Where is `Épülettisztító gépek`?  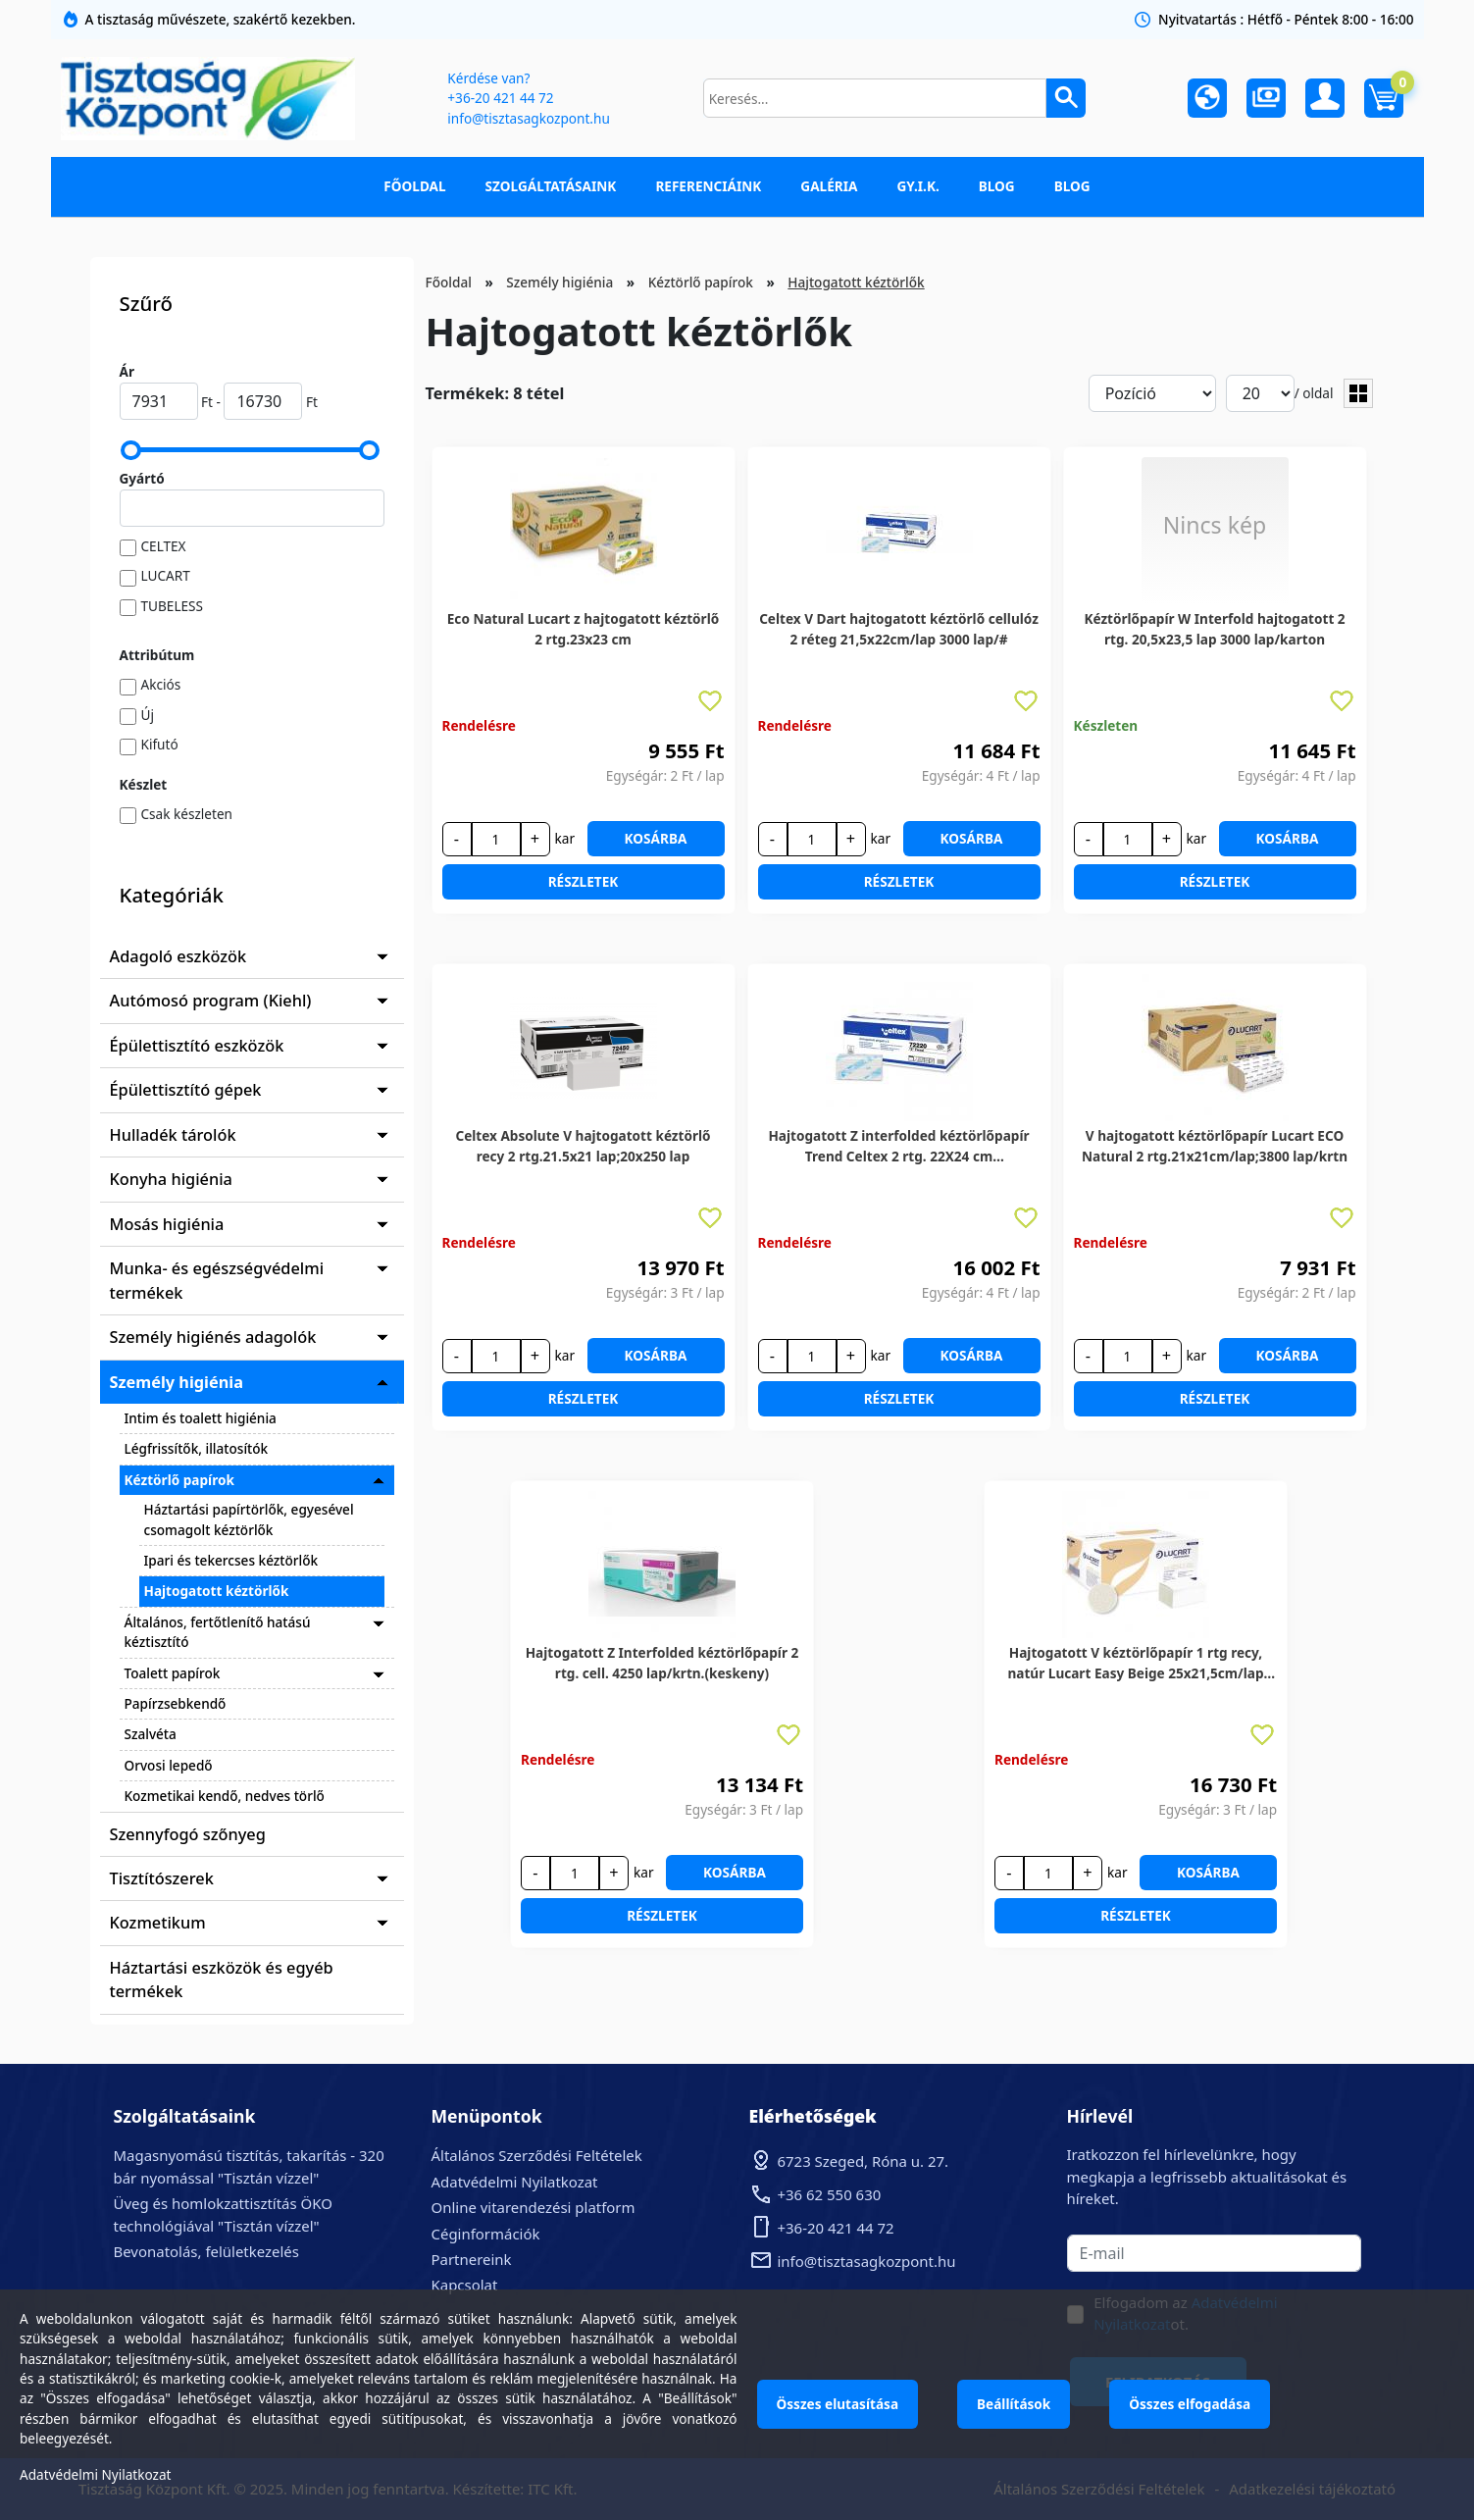
Épülettisztító gépek is located at coordinates (186, 1090).